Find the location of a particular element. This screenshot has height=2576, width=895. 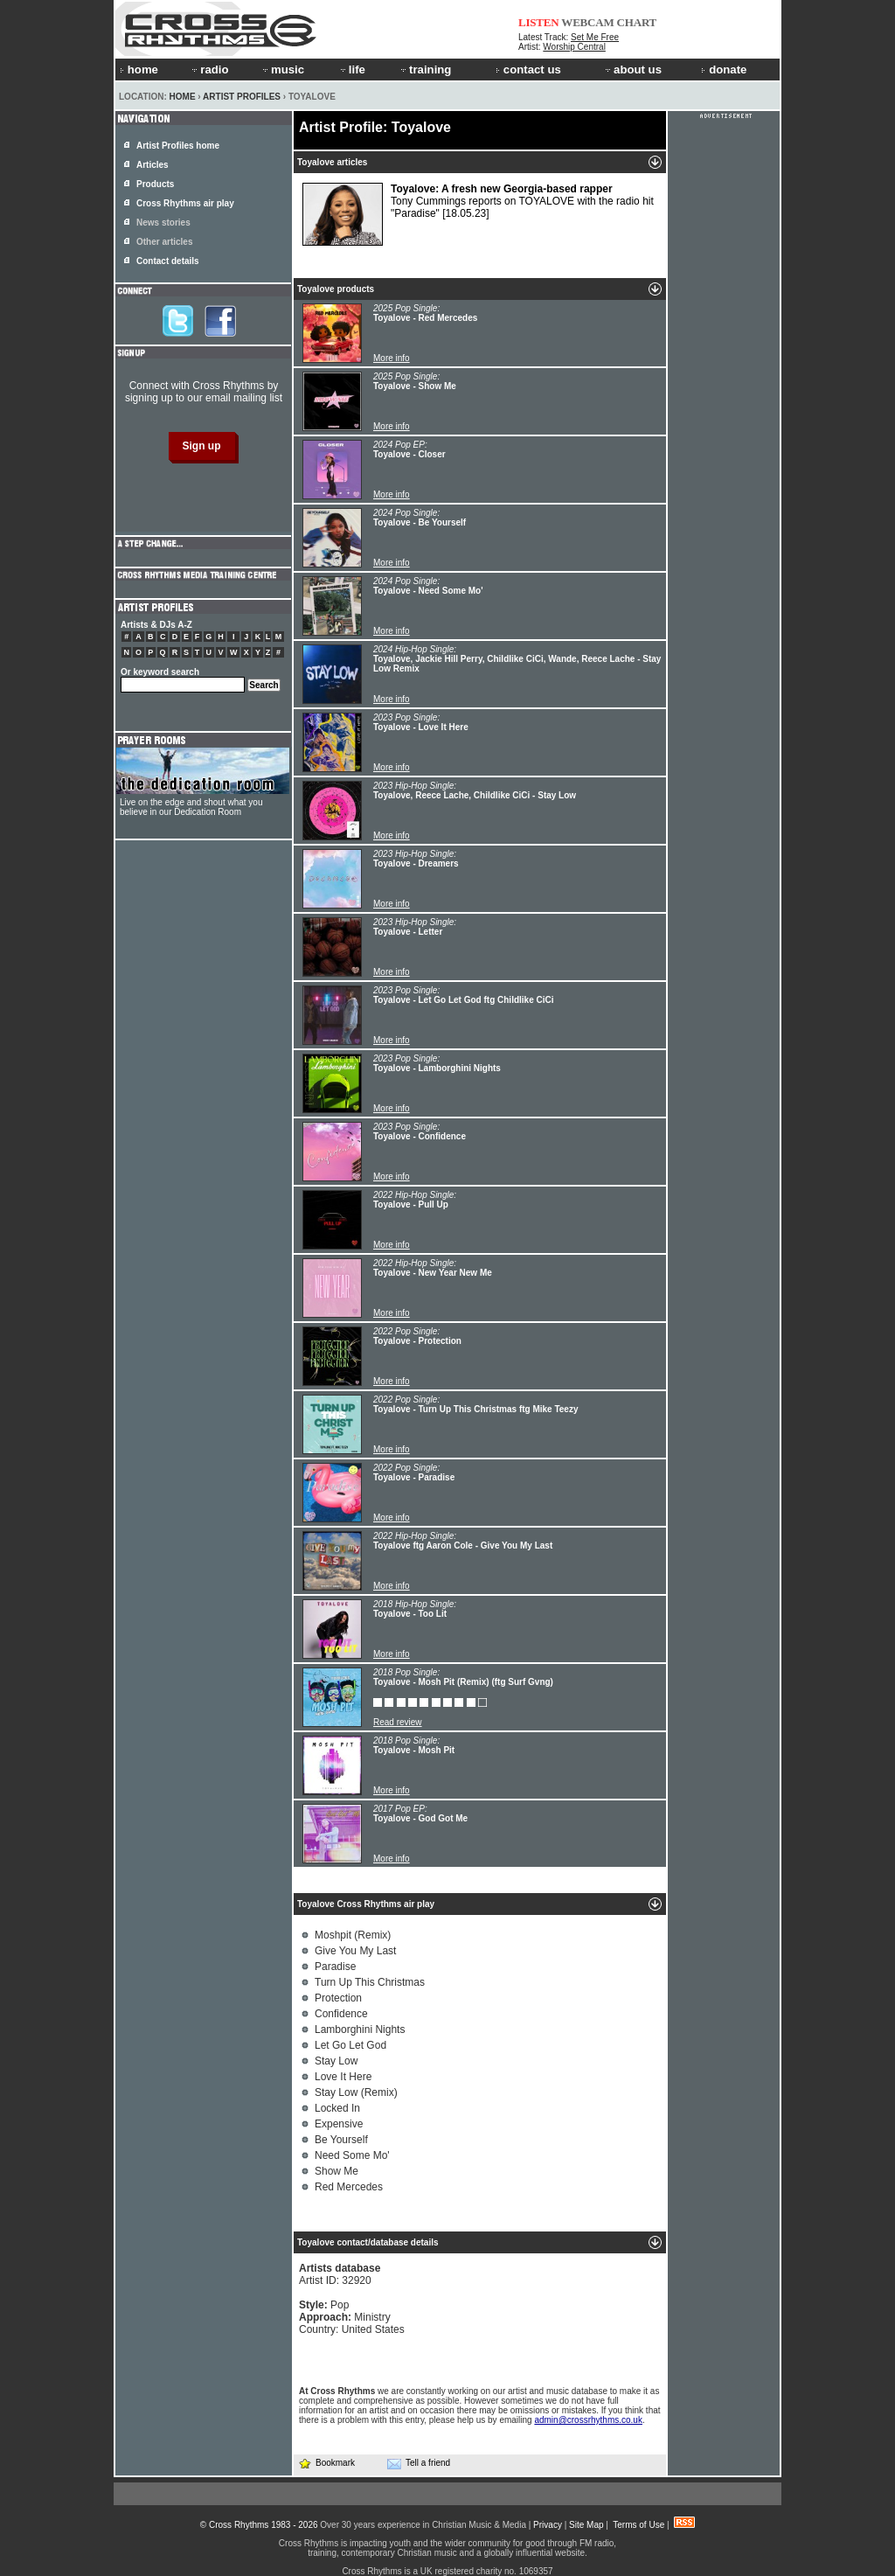

Home is located at coordinates (183, 96).